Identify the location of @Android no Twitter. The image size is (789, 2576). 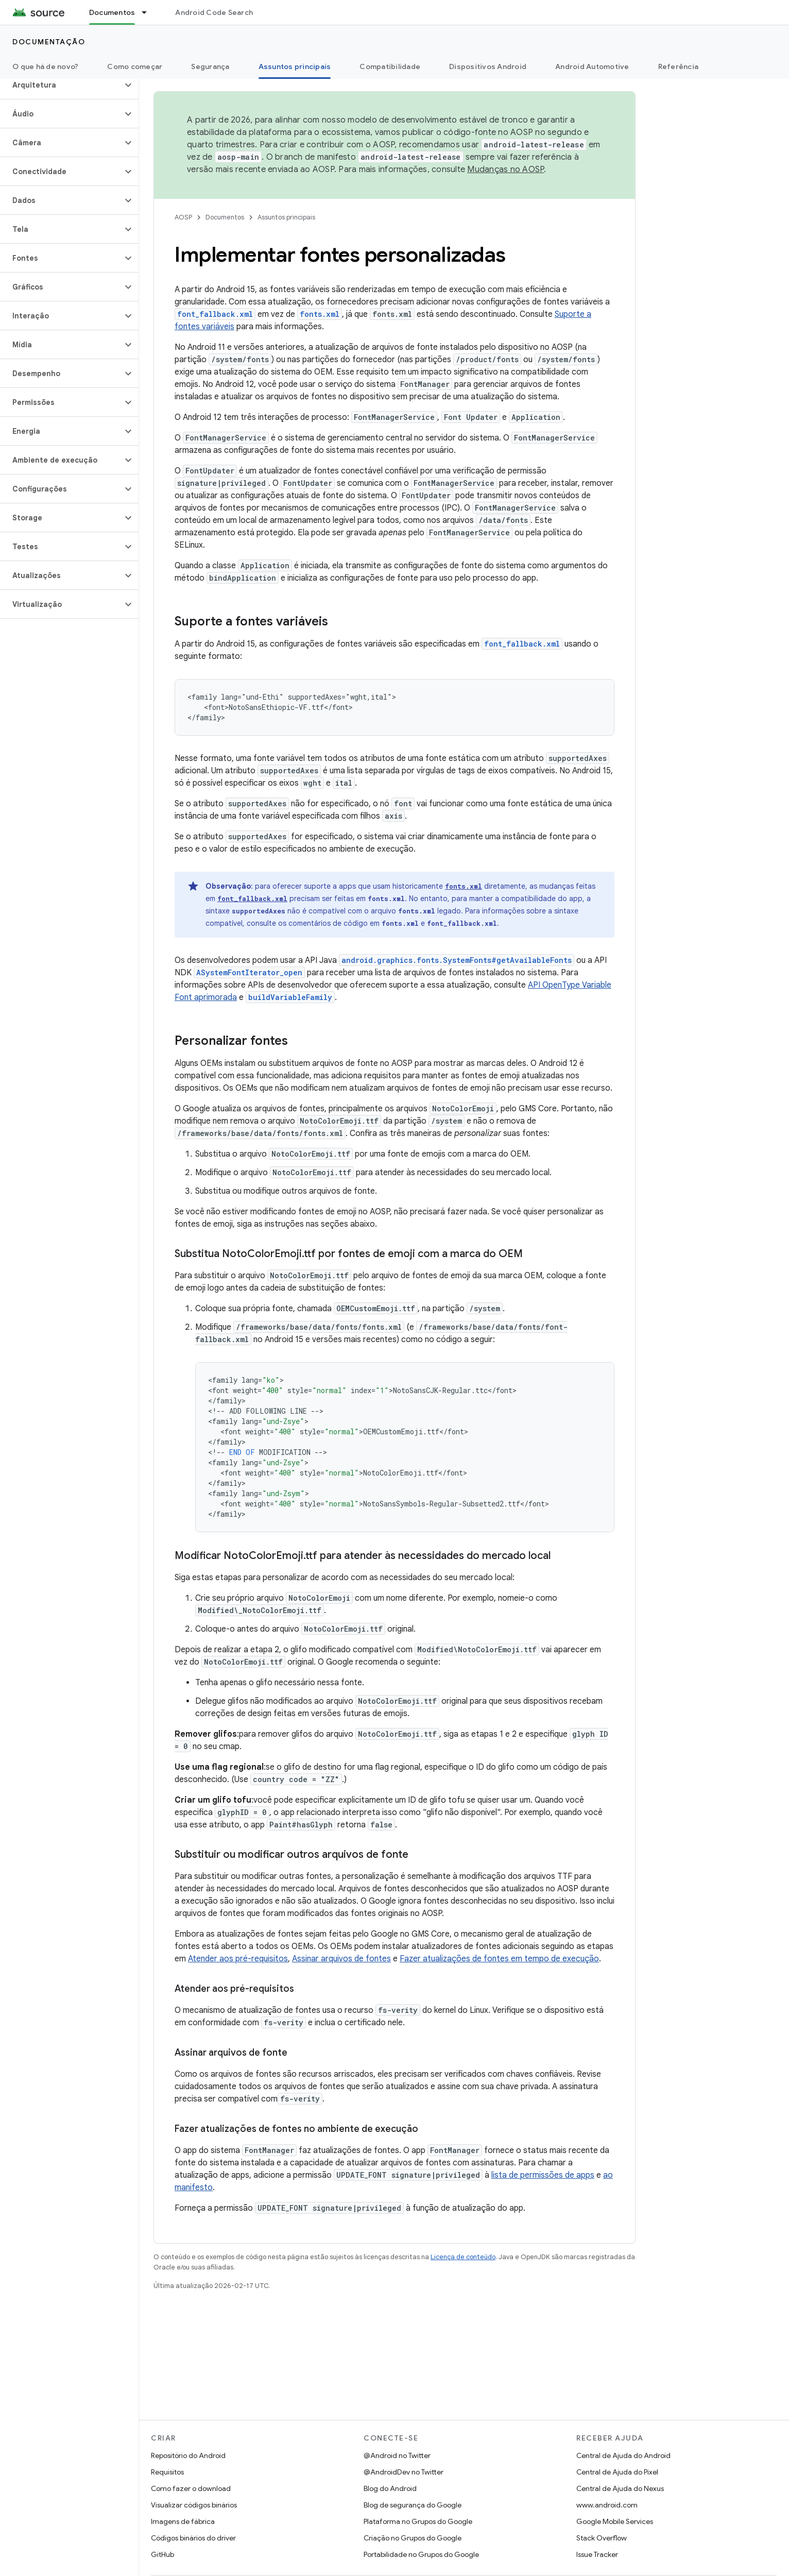
(397, 2455).